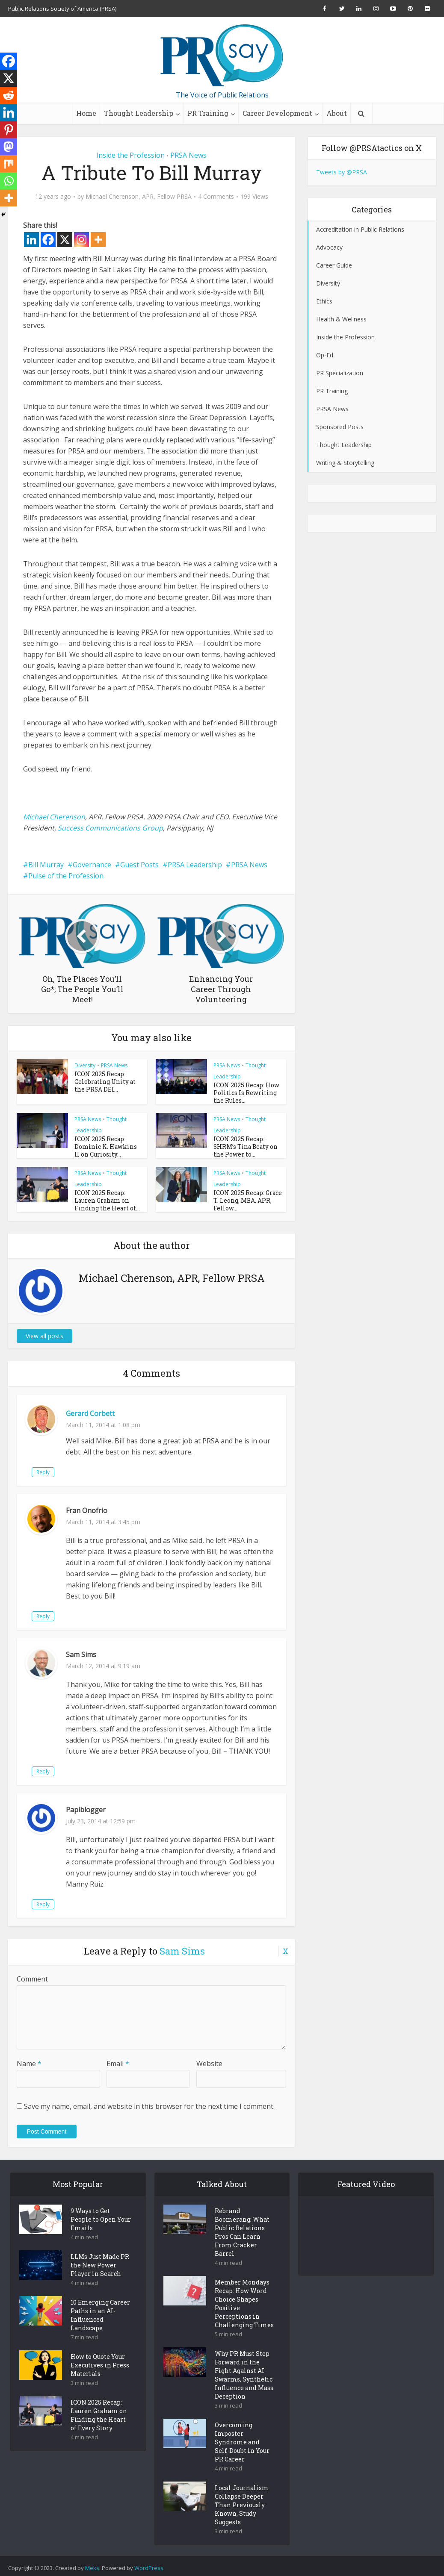 The height and width of the screenshot is (2576, 444). Describe the element at coordinates (188, 155) in the screenshot. I see `PRSA News` at that location.